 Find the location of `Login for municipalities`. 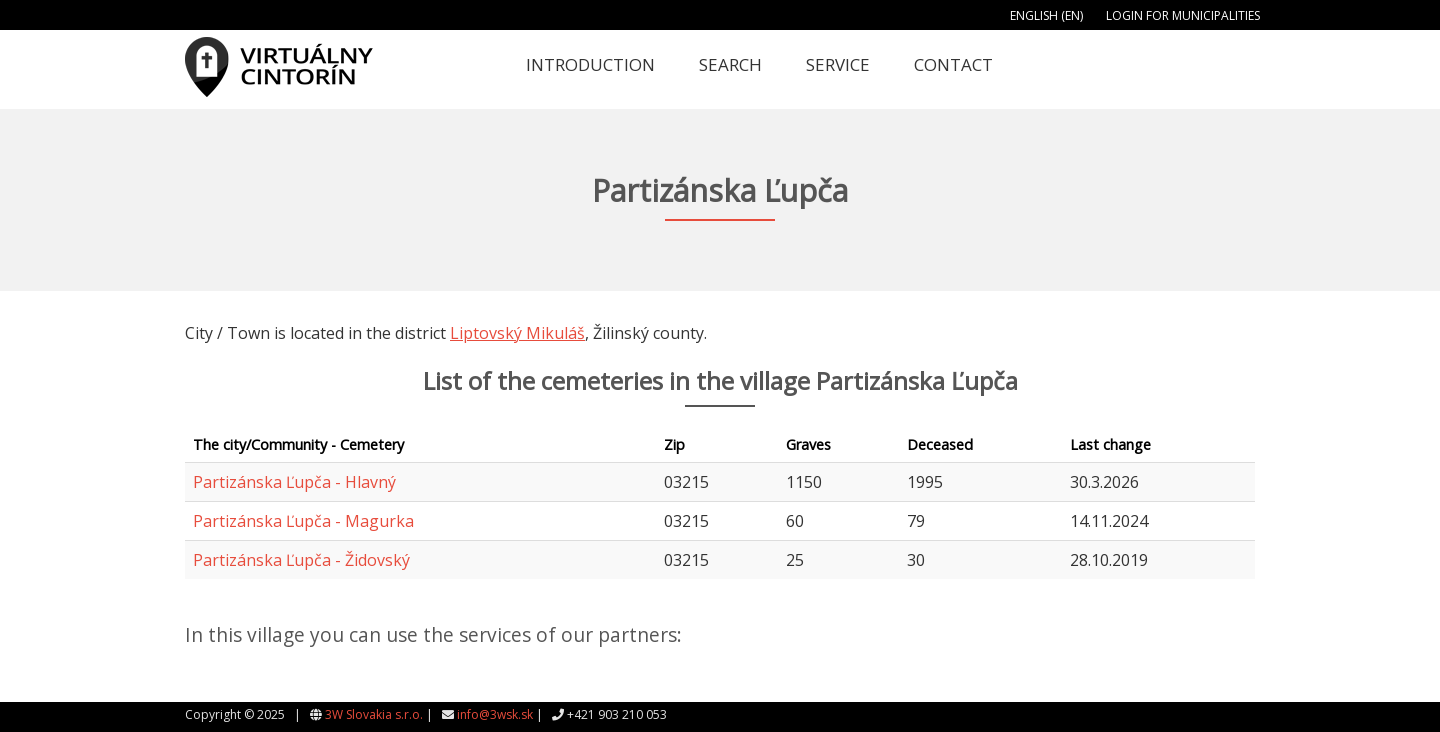

Login for municipalities is located at coordinates (1183, 15).